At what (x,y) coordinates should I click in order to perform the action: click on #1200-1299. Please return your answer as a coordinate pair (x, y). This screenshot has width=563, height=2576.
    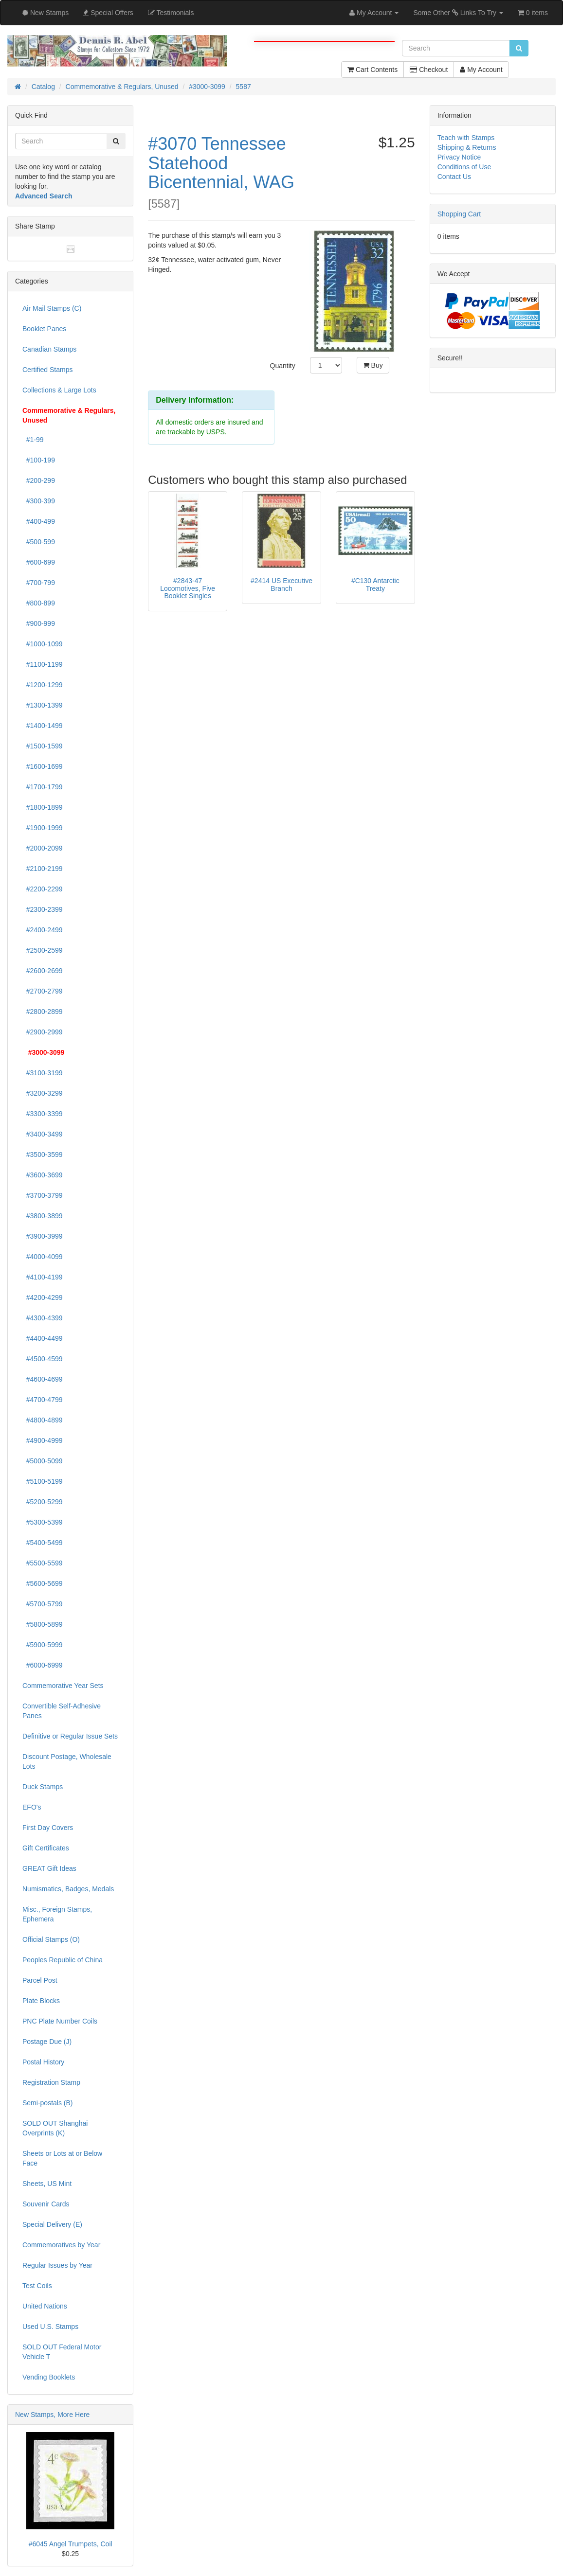
    Looking at the image, I should click on (42, 685).